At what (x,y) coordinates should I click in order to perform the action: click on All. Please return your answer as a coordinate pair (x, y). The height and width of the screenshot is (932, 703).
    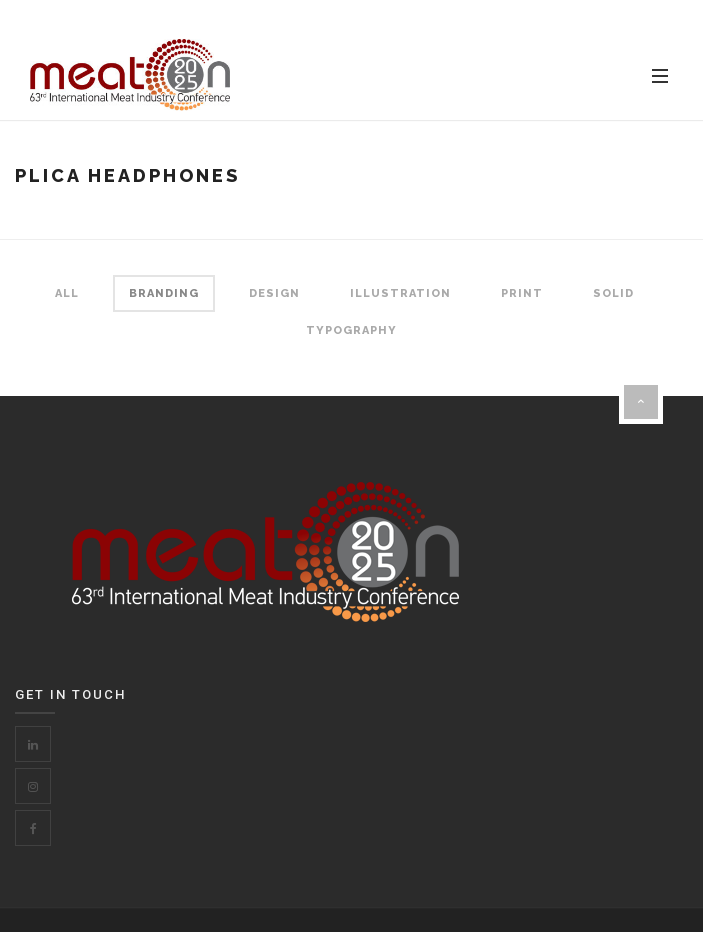
    Looking at the image, I should click on (67, 293).